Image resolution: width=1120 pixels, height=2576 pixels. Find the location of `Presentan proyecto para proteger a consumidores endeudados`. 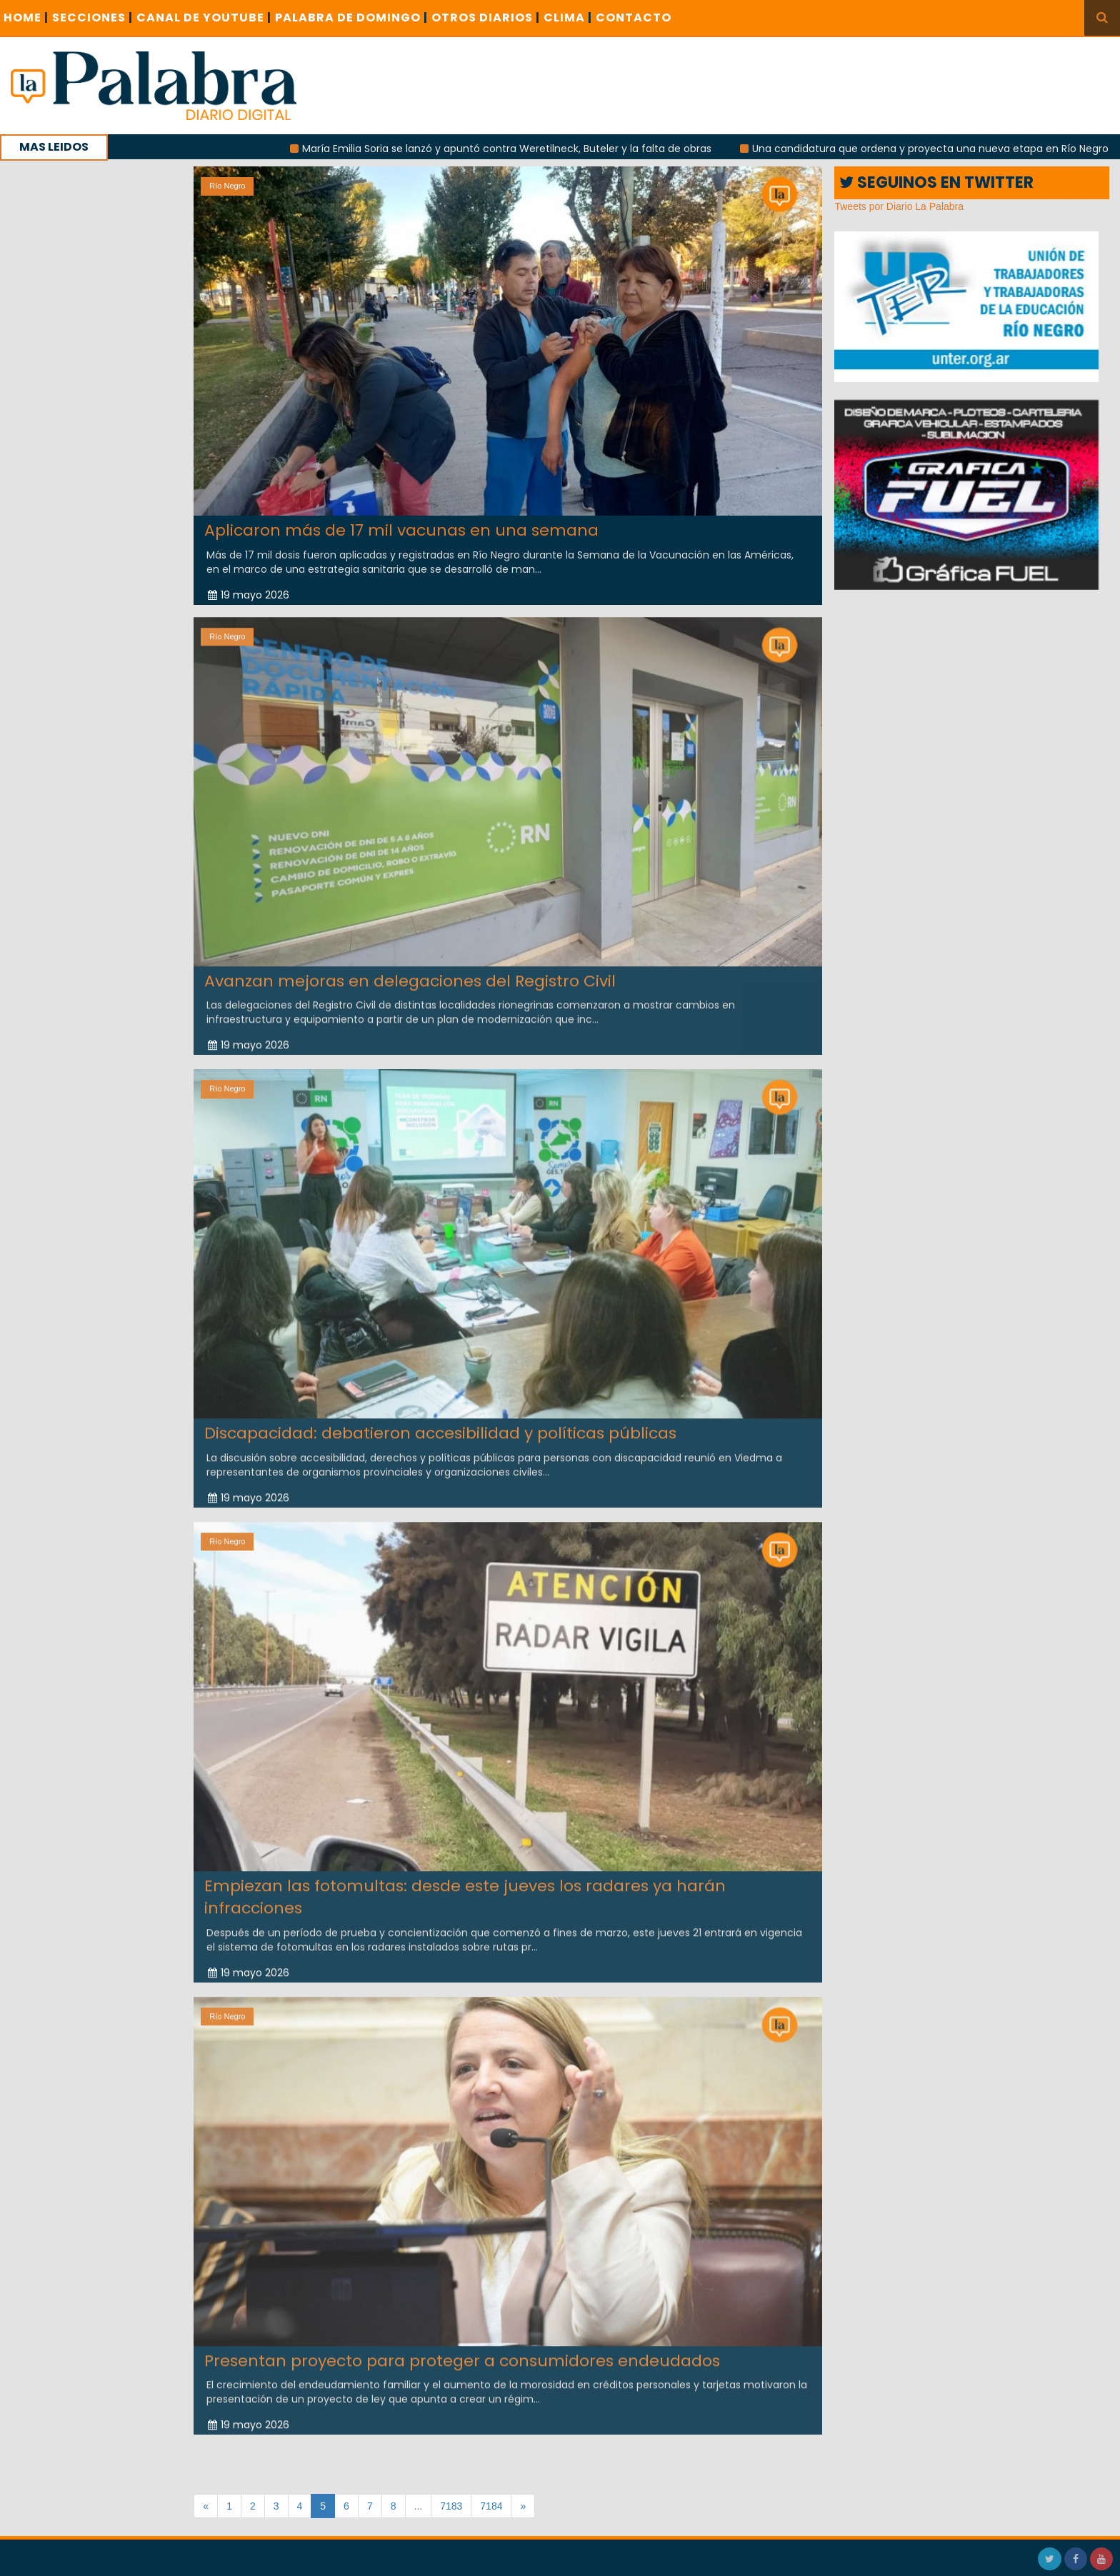

Presentan proyecto para proteger a consumidores endeudados is located at coordinates (462, 2351).